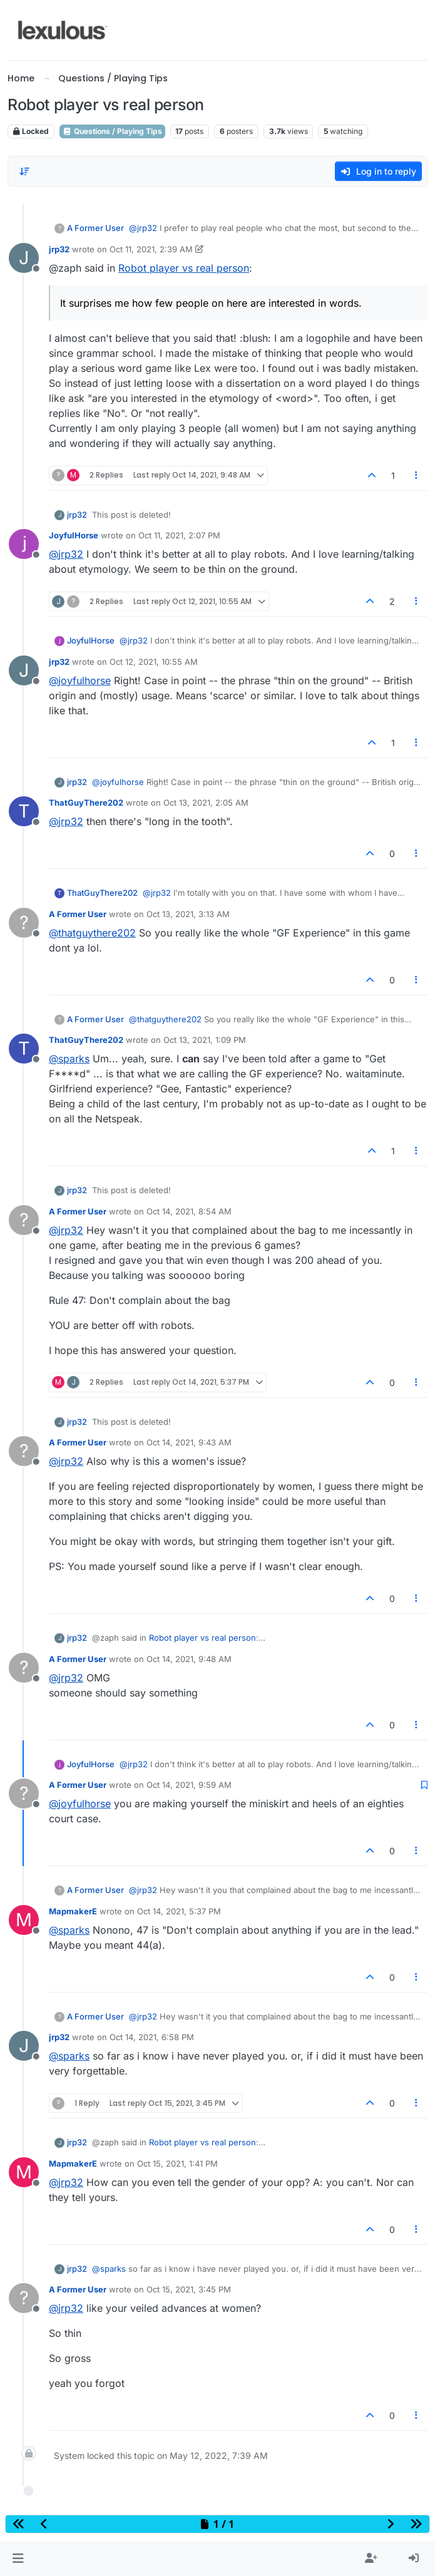  What do you see at coordinates (73, 1911) in the screenshot?
I see `MapmakerE` at bounding box center [73, 1911].